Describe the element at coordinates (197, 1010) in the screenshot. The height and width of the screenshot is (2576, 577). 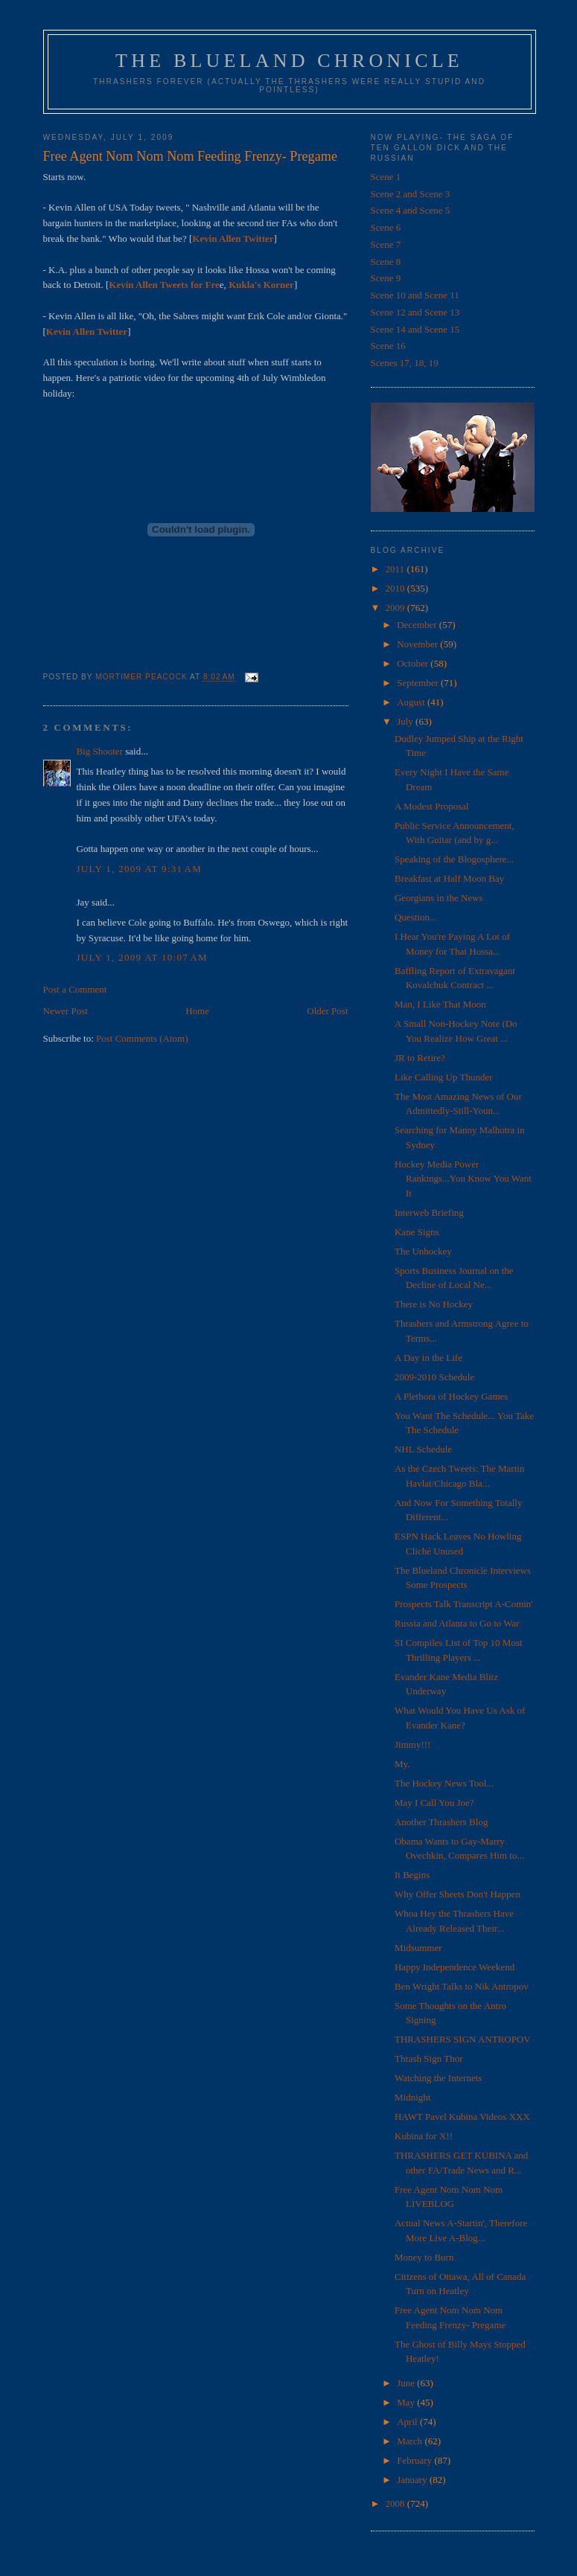
I see `Home` at that location.